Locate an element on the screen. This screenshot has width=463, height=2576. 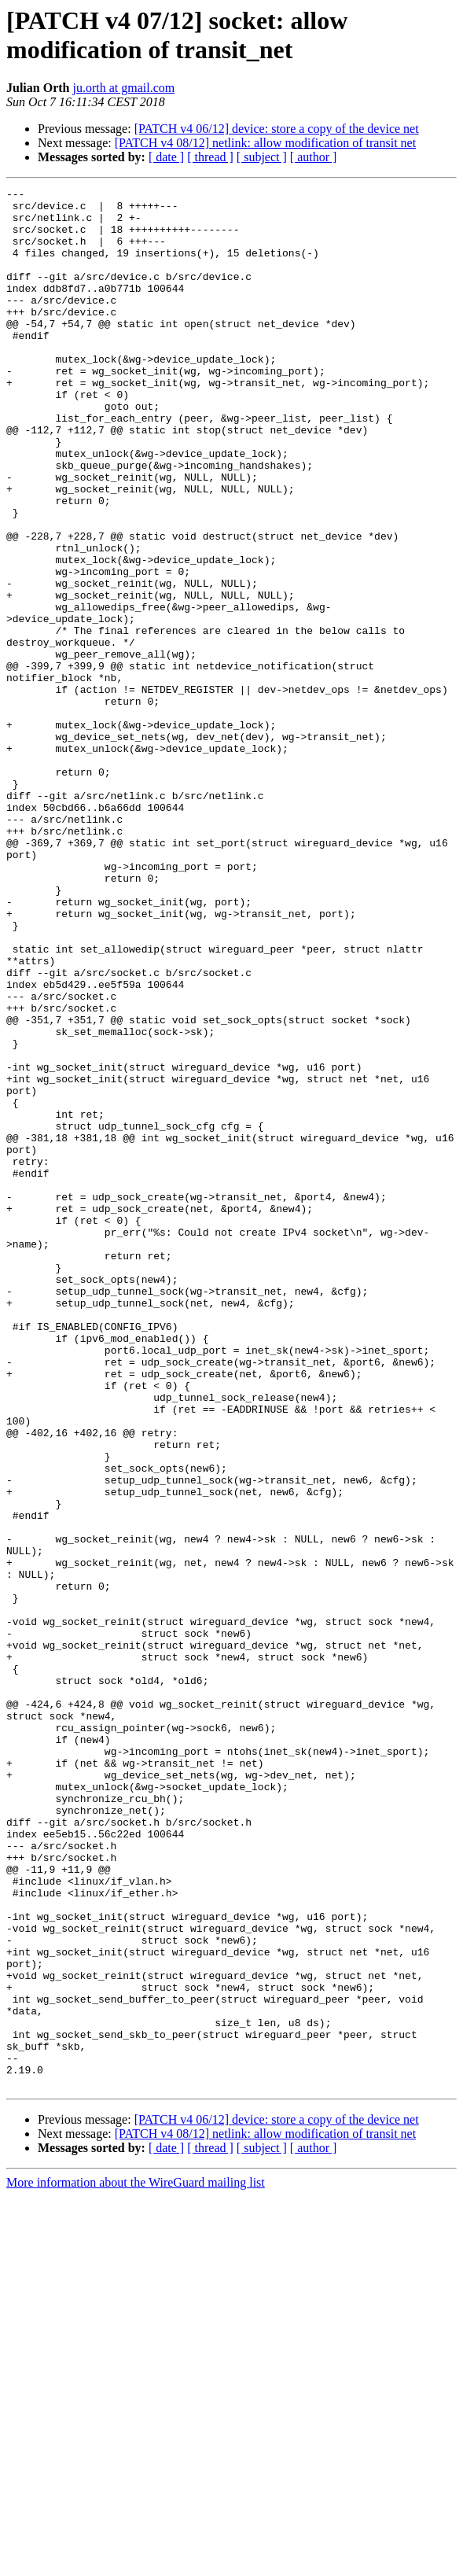
[ author ] is located at coordinates (313, 157).